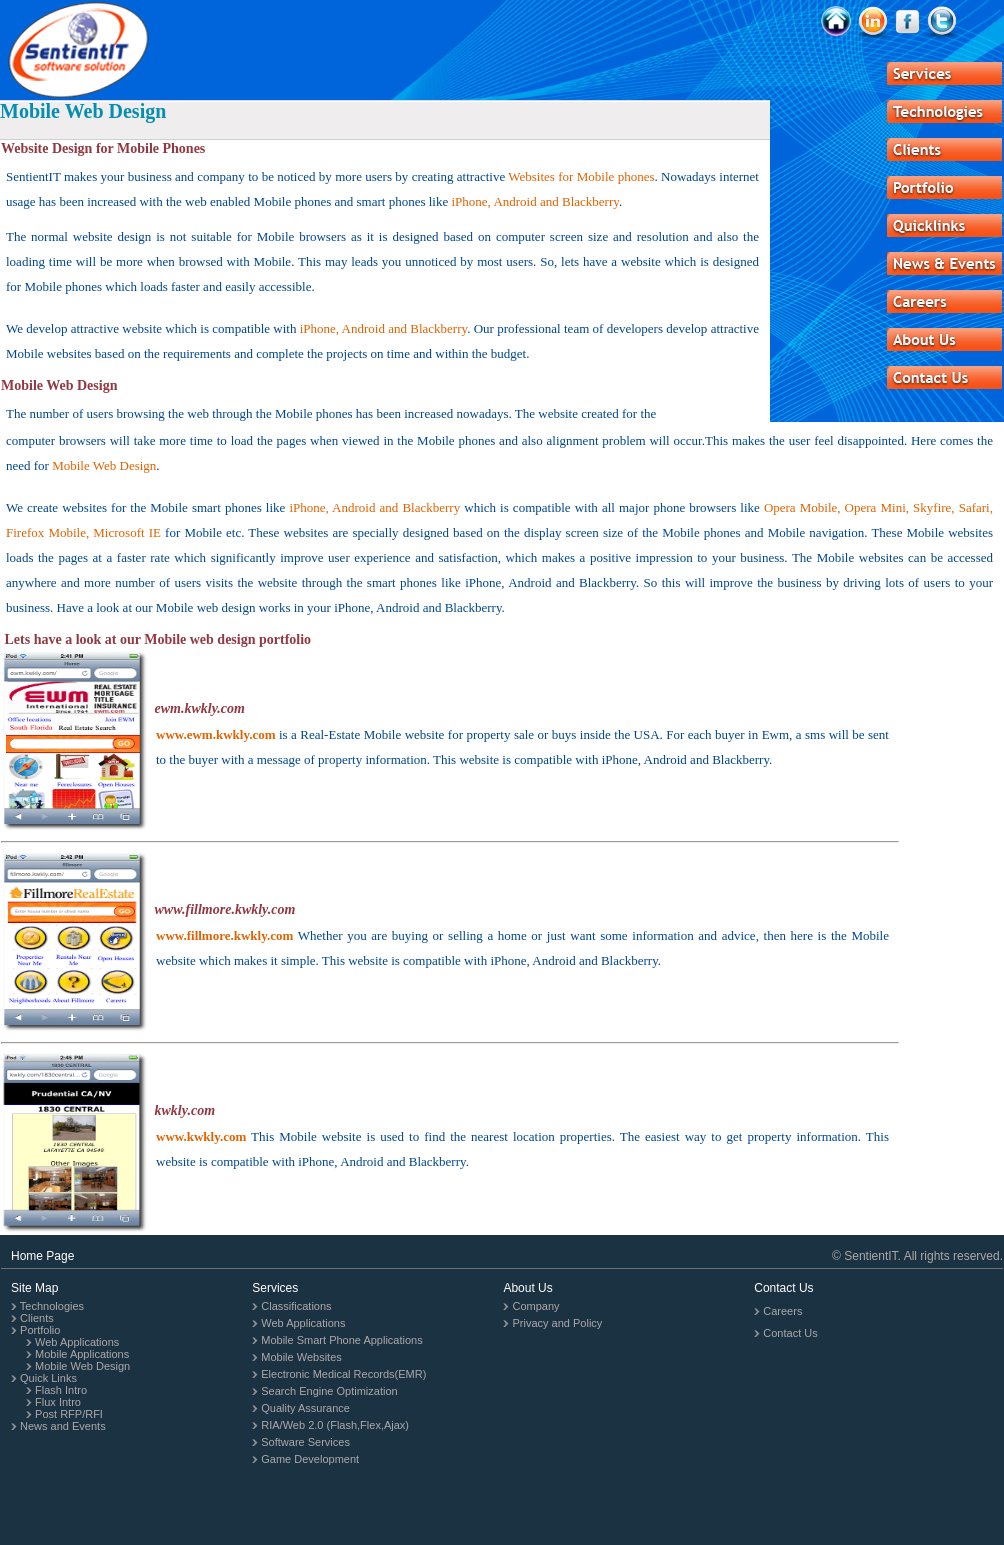  What do you see at coordinates (310, 1459) in the screenshot?
I see `Game Development` at bounding box center [310, 1459].